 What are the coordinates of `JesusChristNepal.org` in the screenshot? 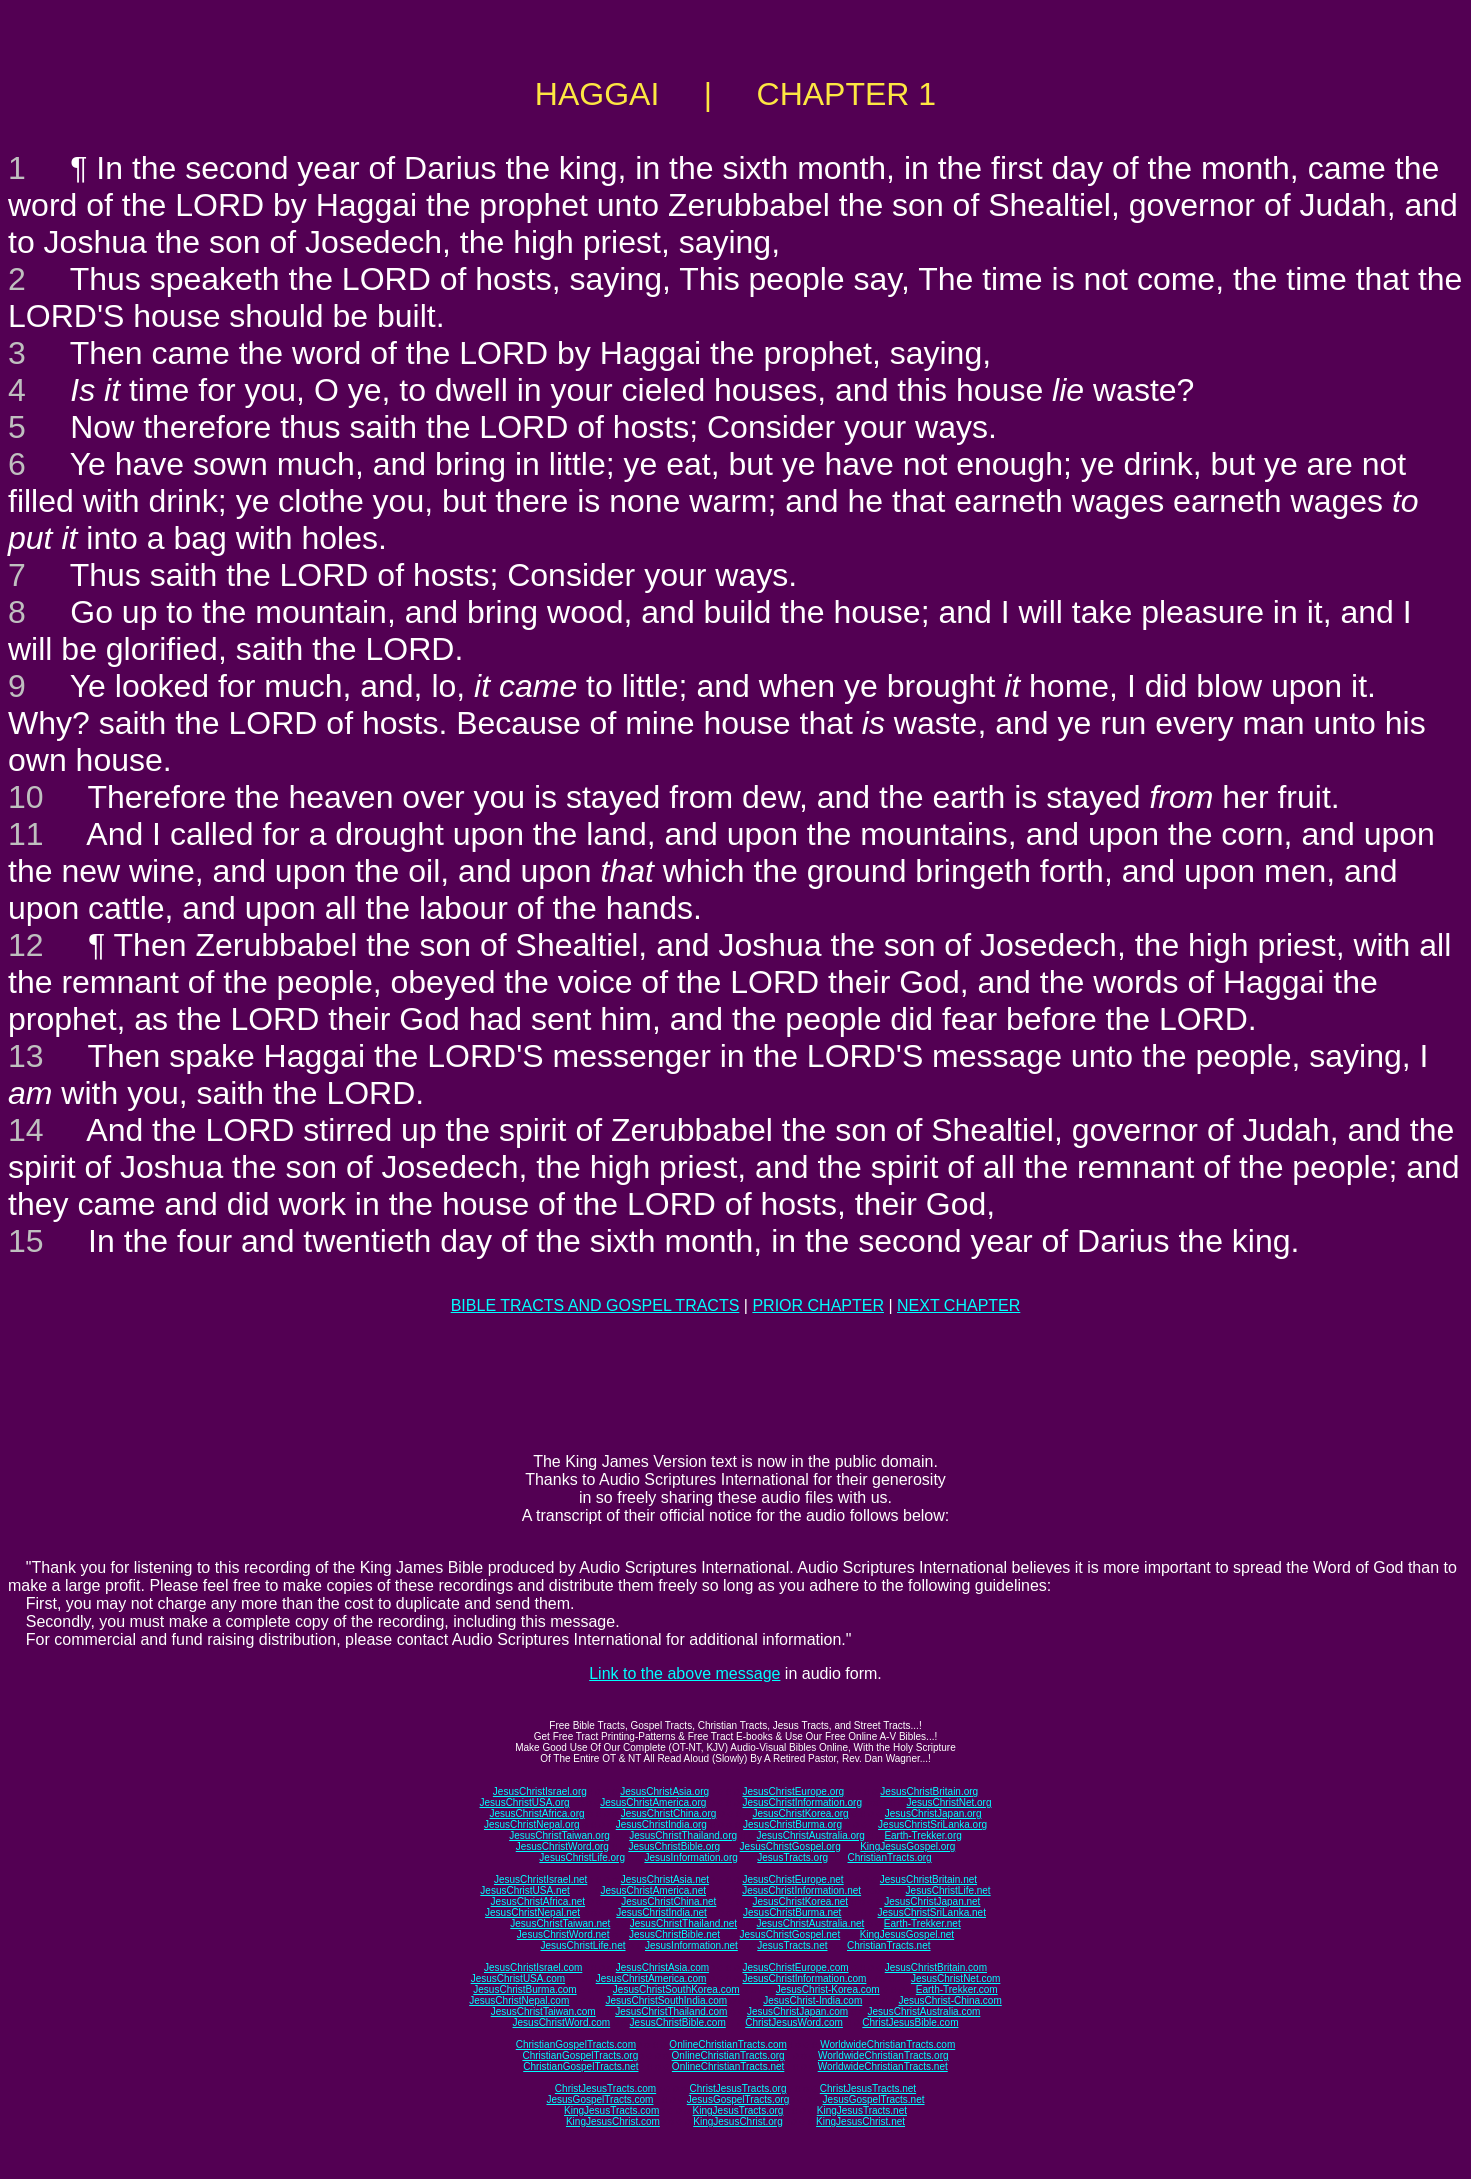 It's located at (532, 1824).